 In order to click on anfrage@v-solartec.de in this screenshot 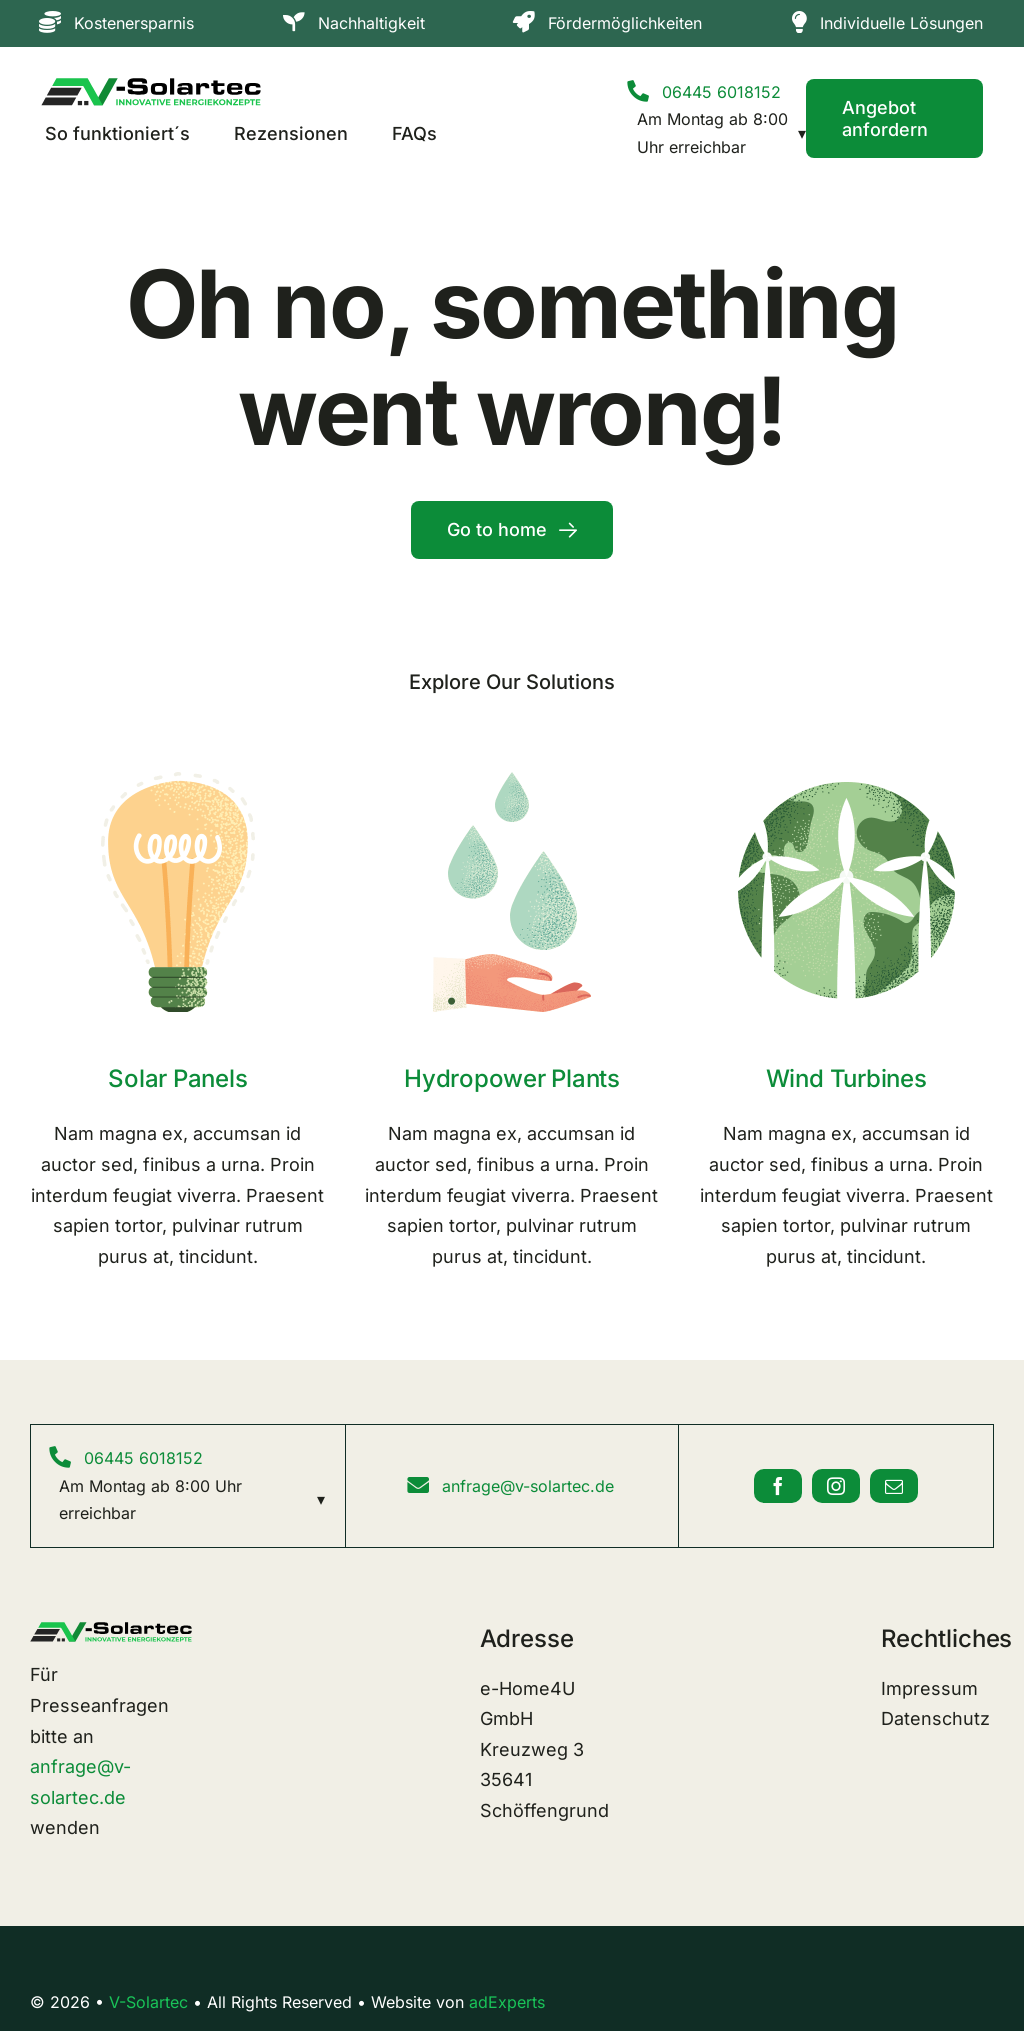, I will do `click(528, 1486)`.